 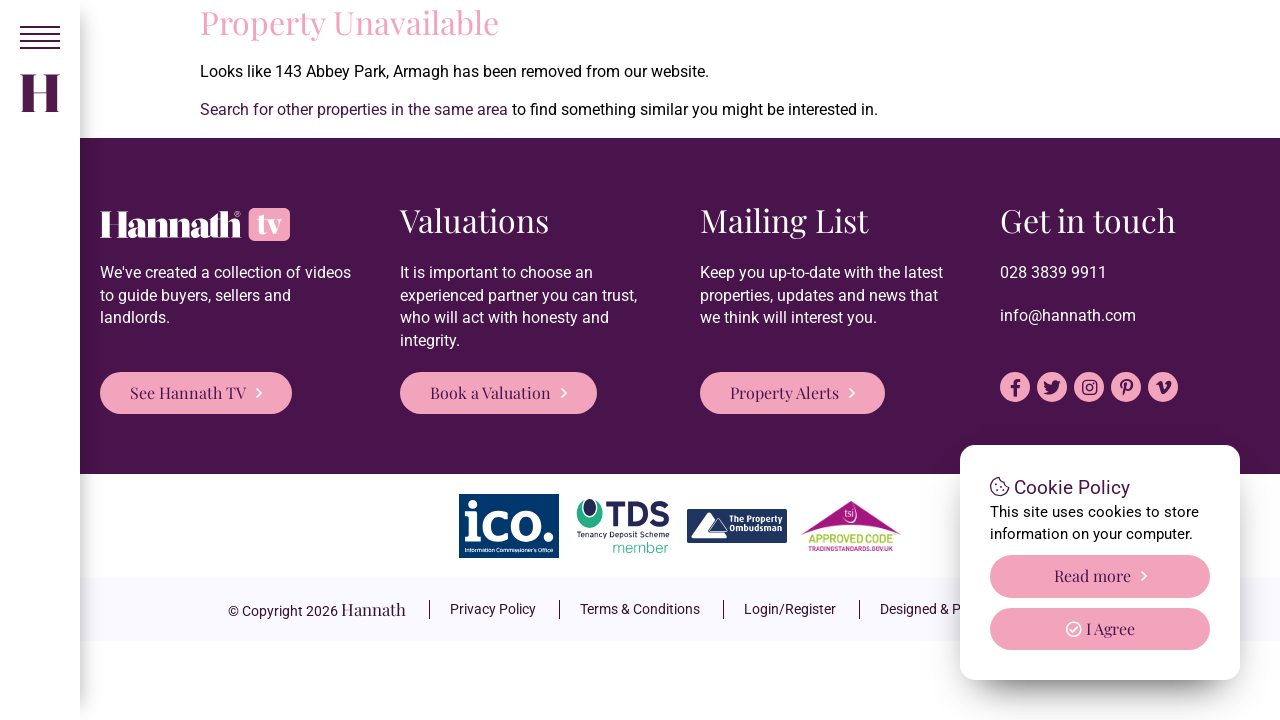 I want to click on Read more, so click(x=1092, y=575).